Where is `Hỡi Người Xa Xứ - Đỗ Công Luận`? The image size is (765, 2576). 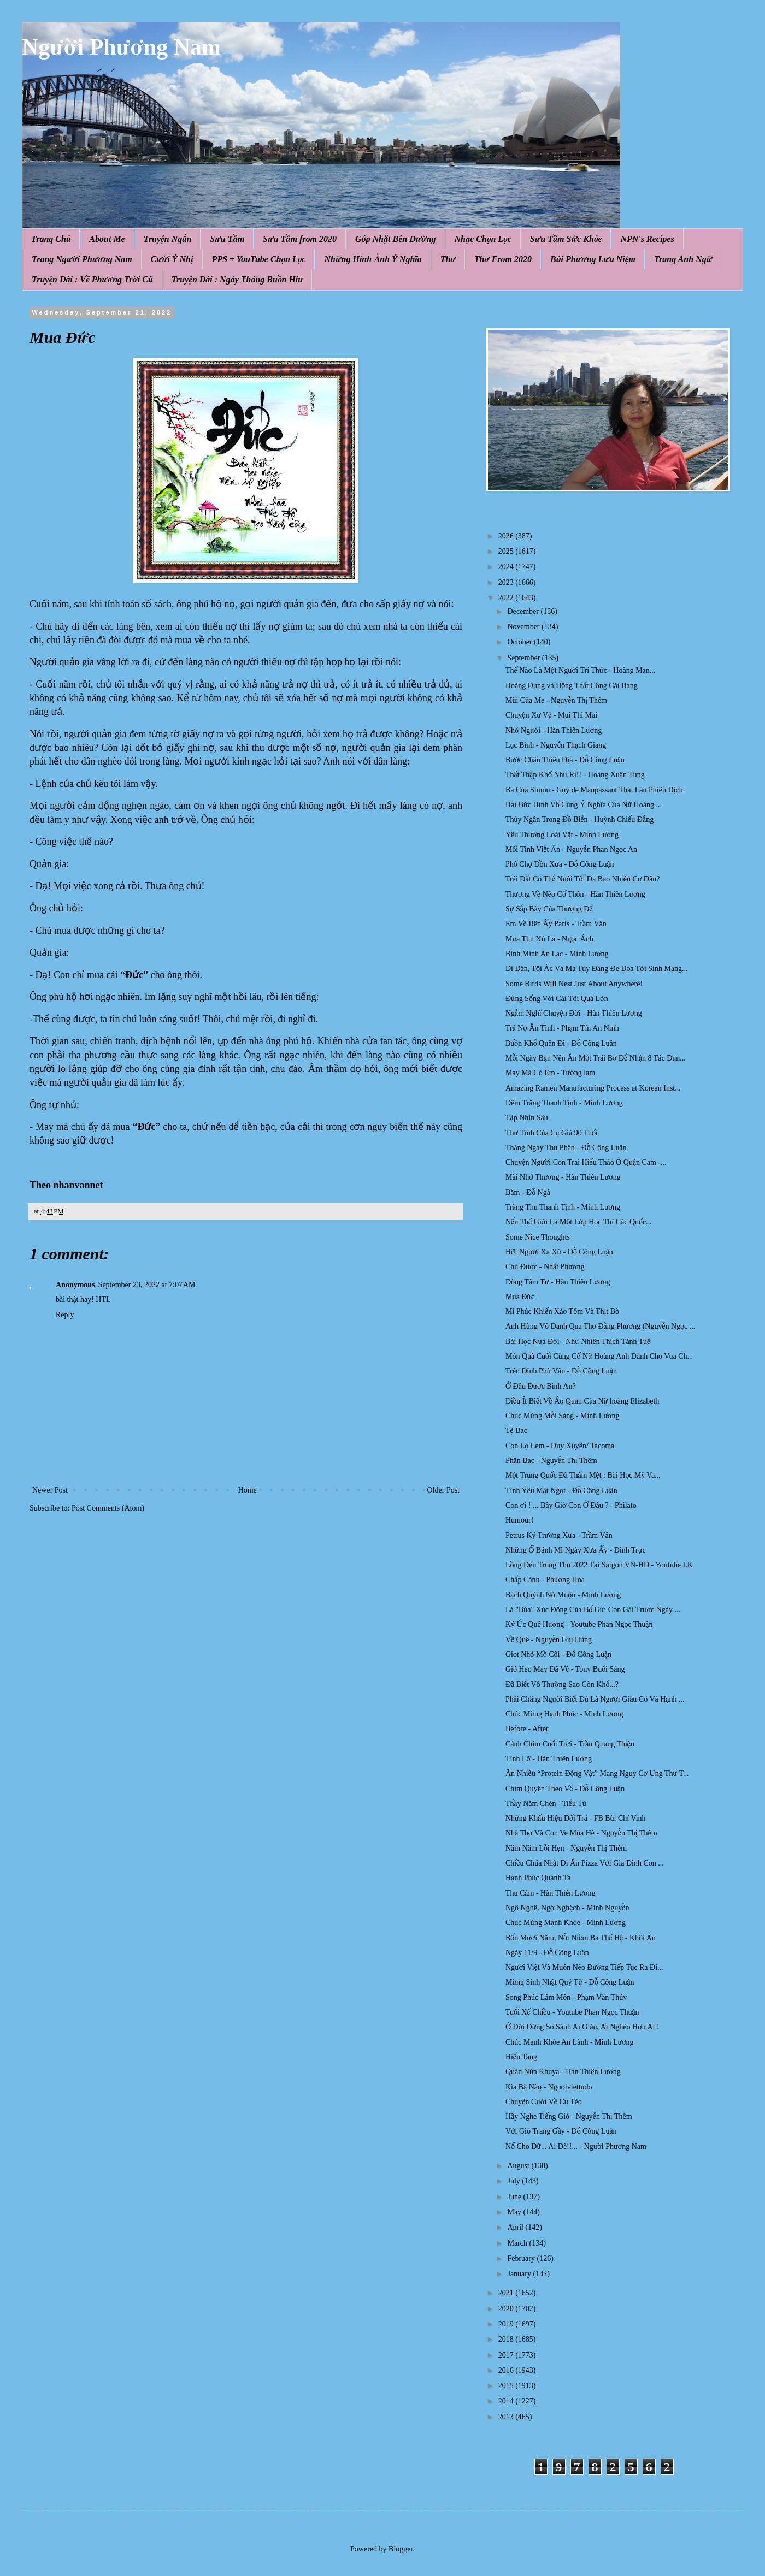 Hỡi Người Xa Xứ - Đỗ Công Luận is located at coordinates (559, 1252).